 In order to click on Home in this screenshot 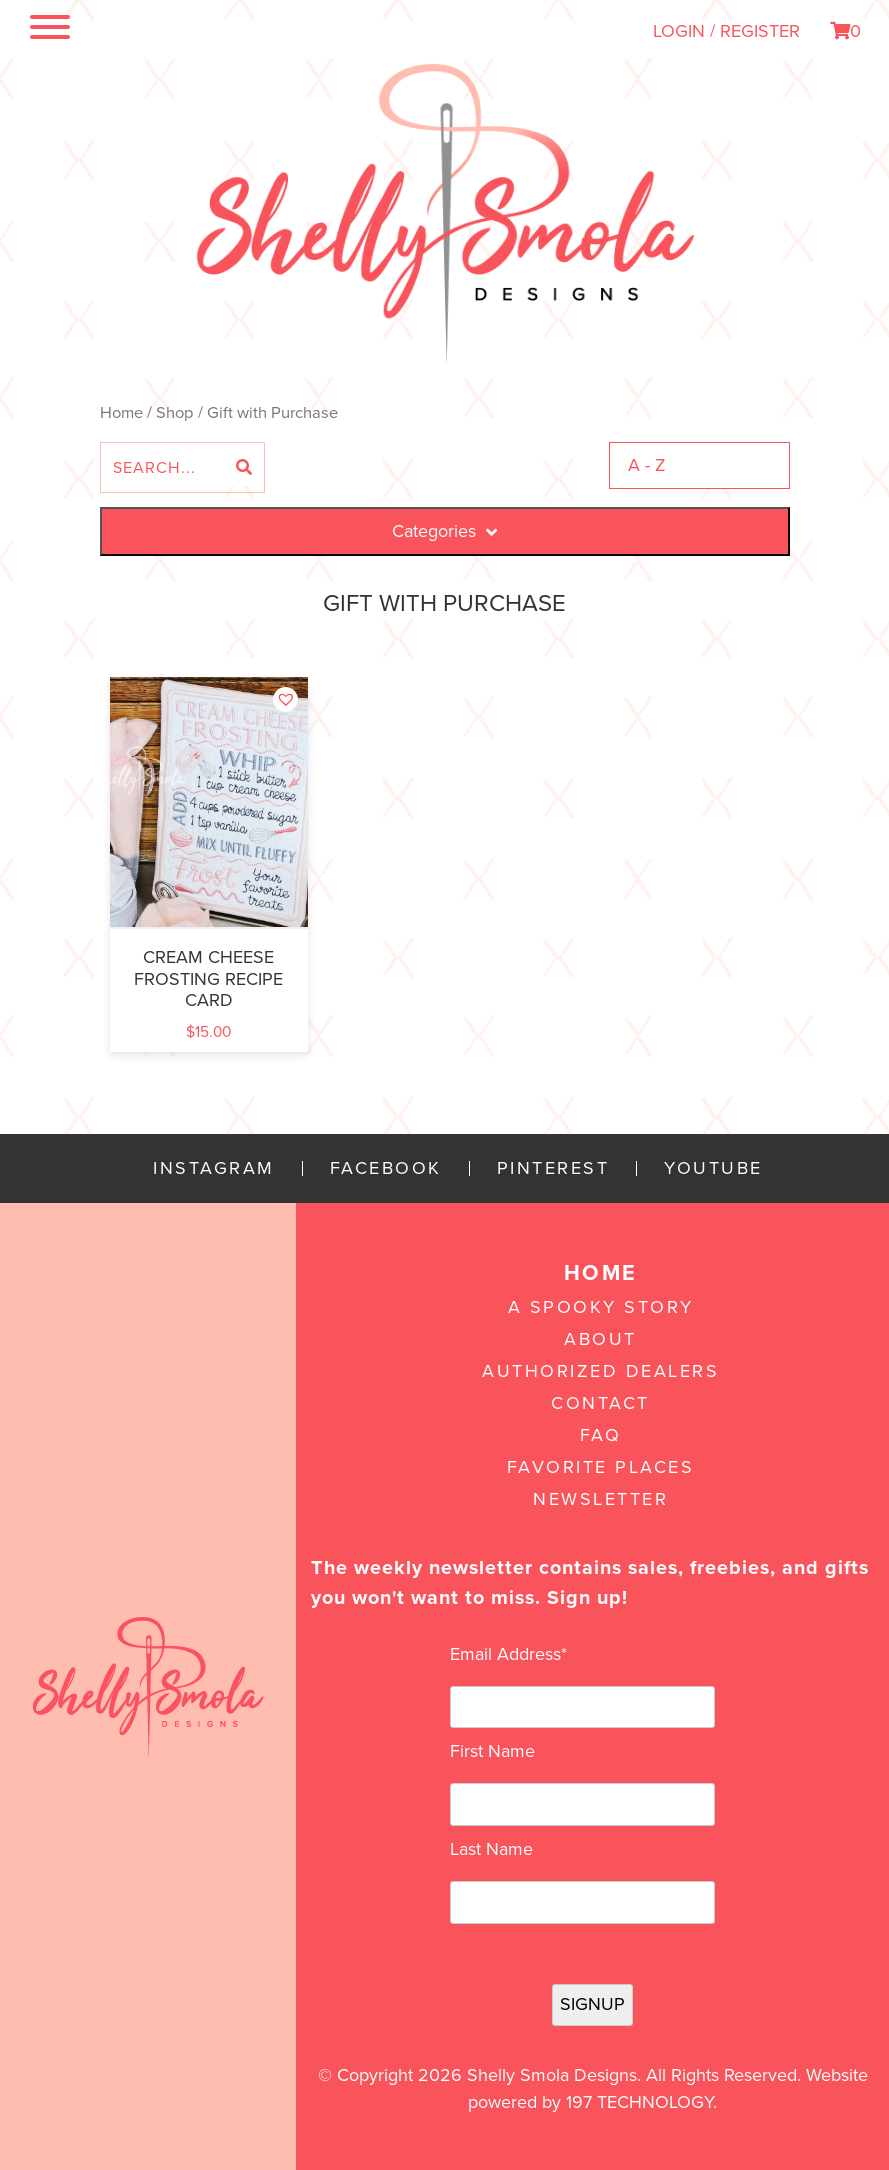, I will do `click(121, 413)`.